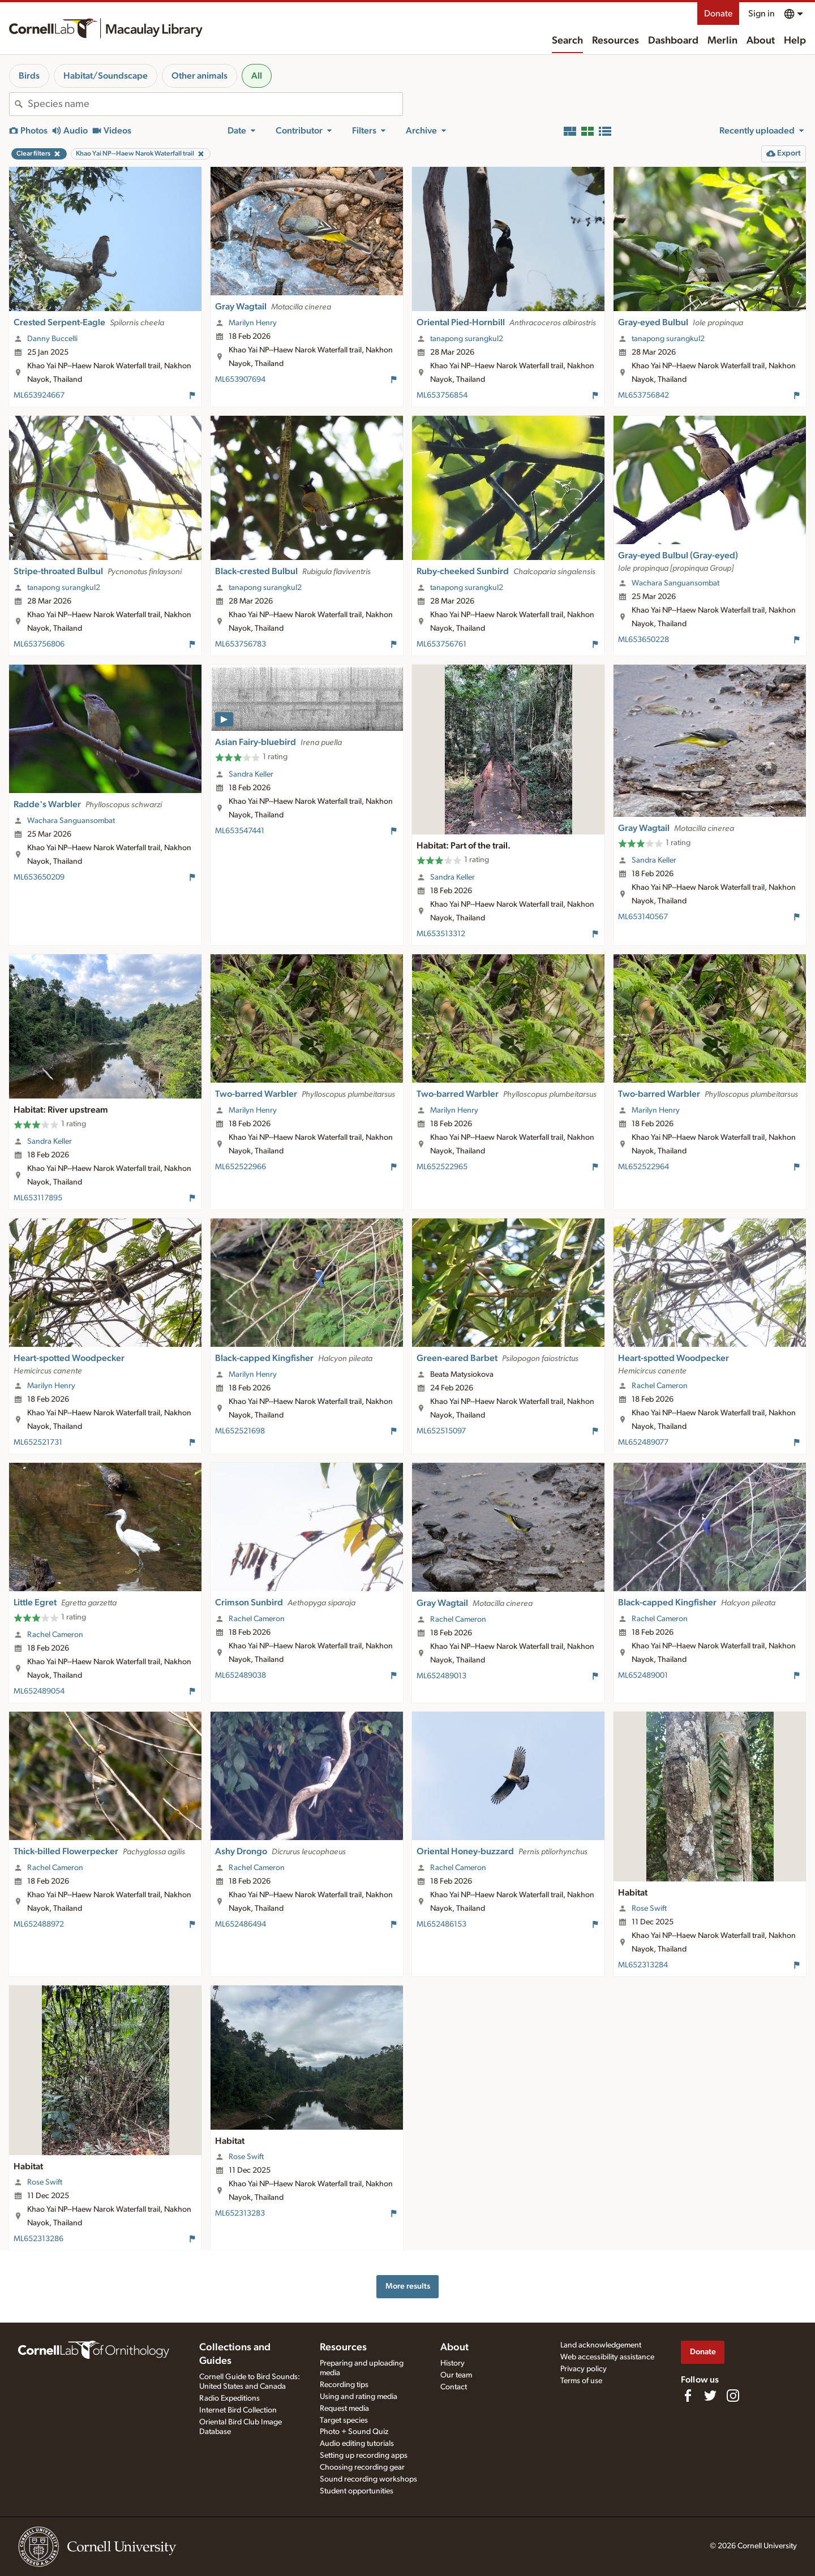 This screenshot has height=2576, width=815. Describe the element at coordinates (407, 2286) in the screenshot. I see `More results` at that location.